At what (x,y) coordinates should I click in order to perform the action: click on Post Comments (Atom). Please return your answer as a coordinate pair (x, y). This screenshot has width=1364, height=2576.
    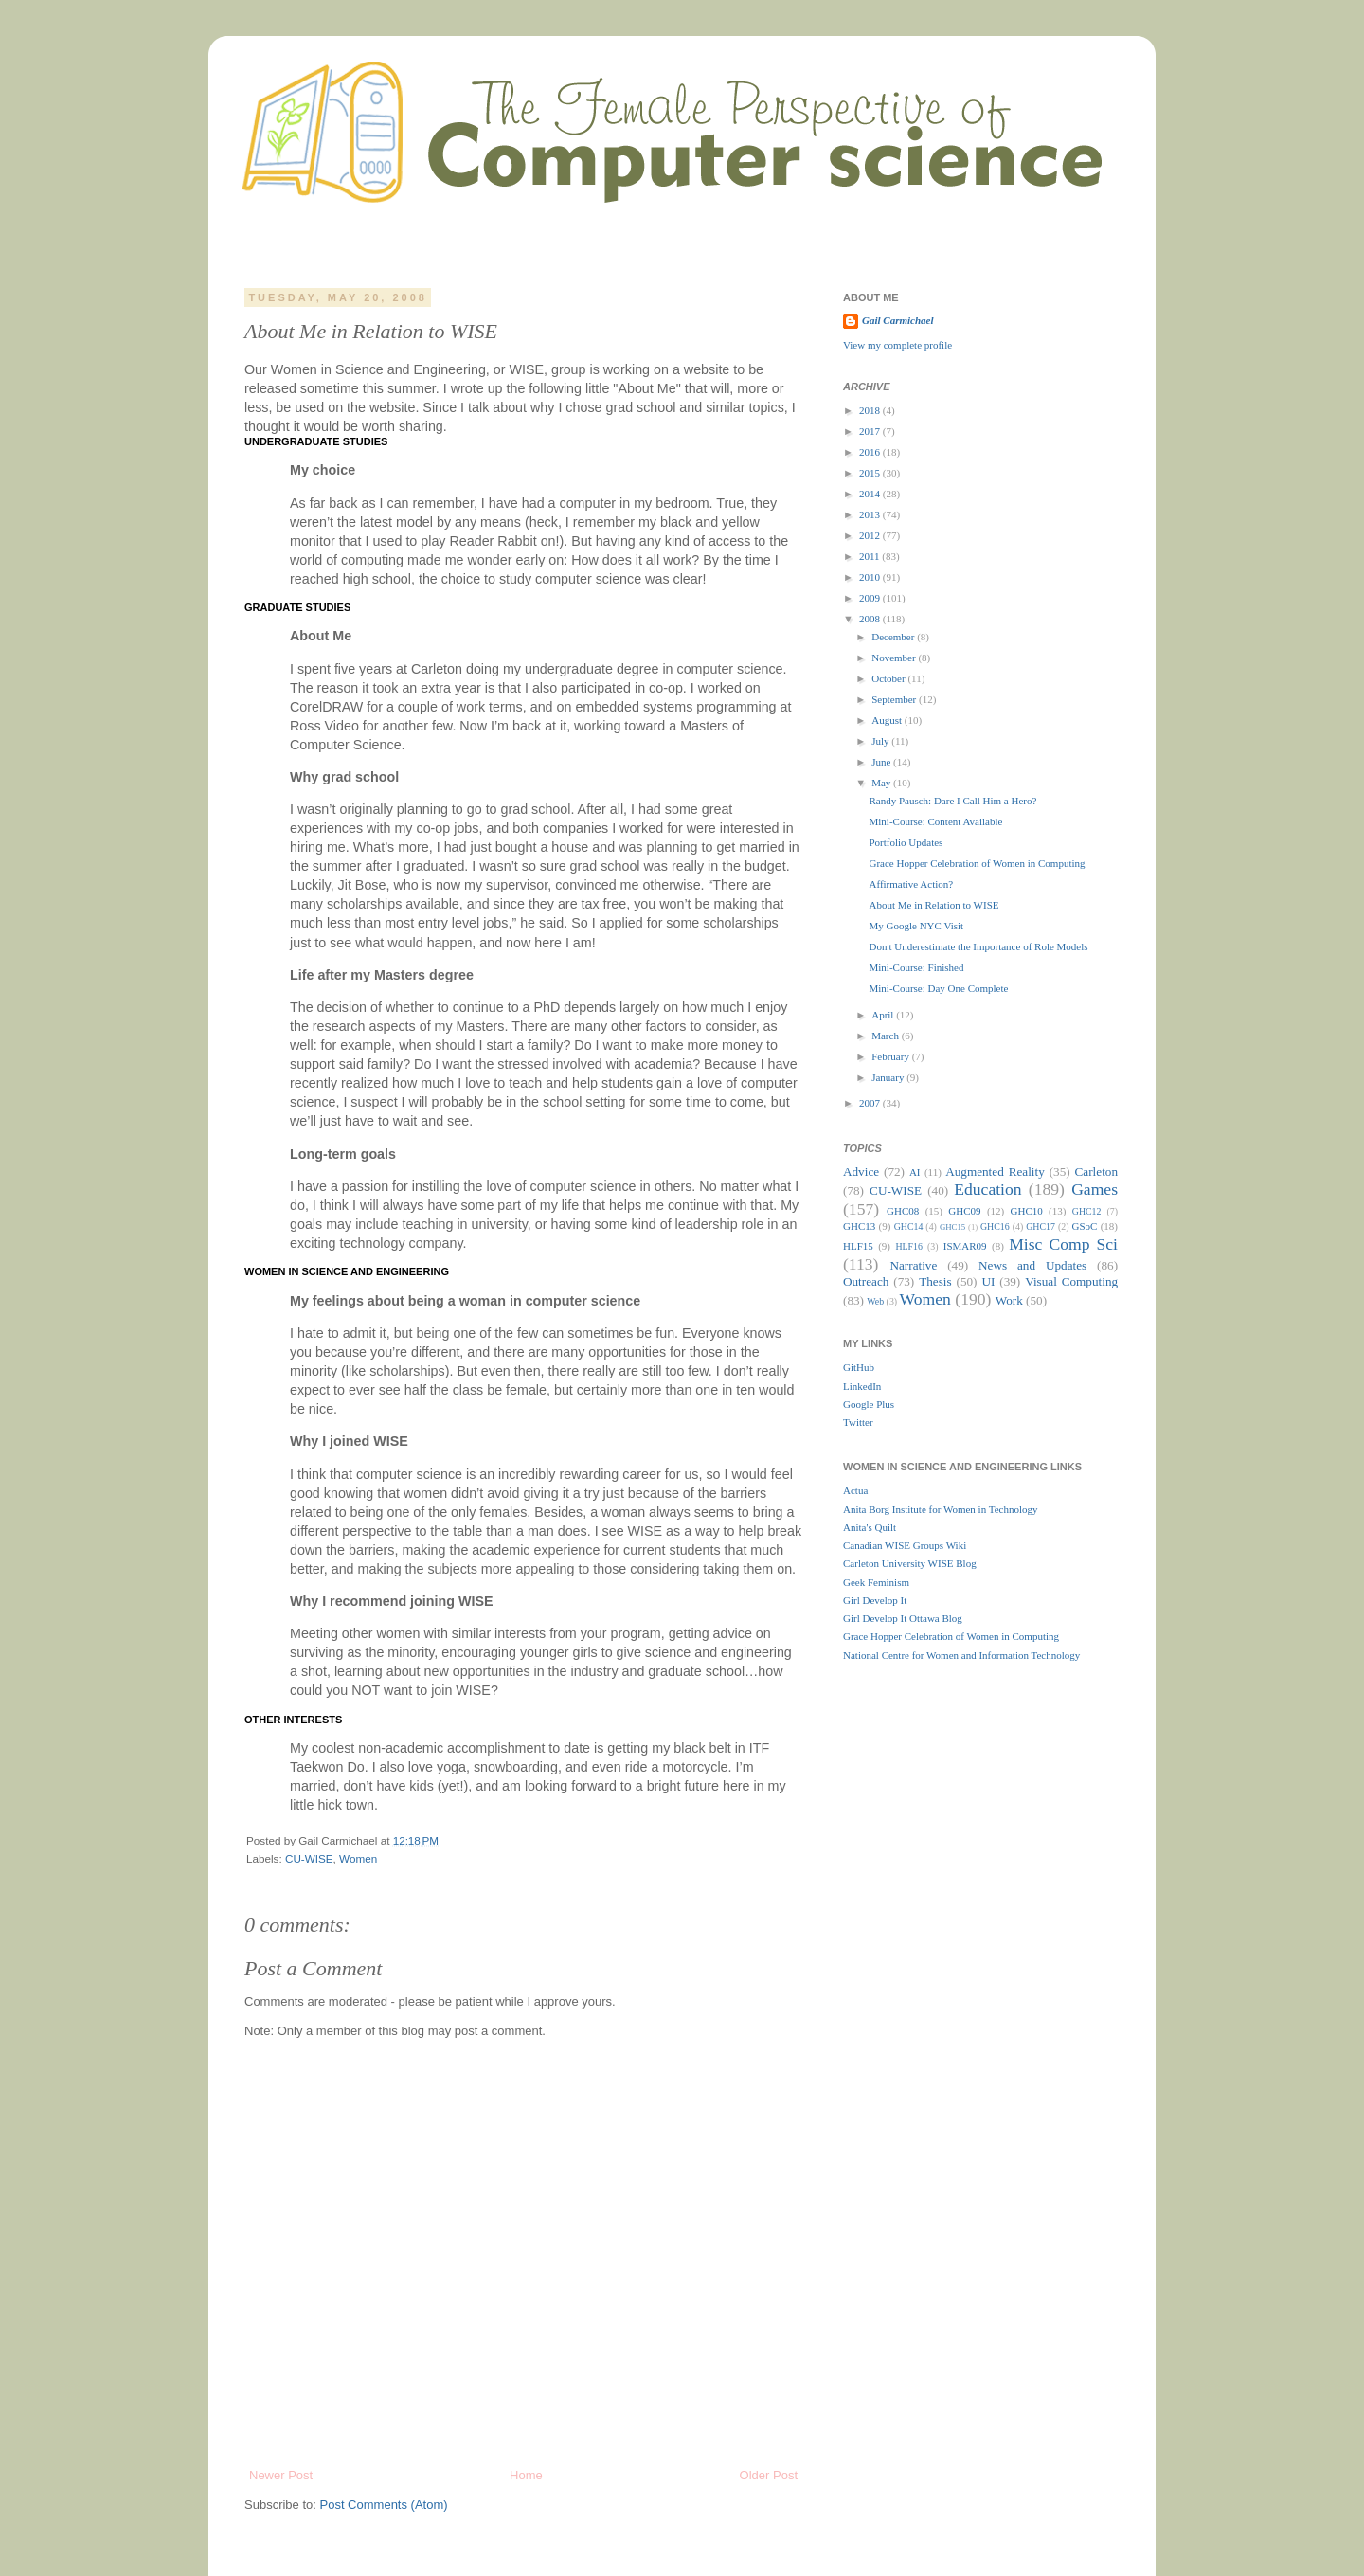
    Looking at the image, I should click on (384, 2504).